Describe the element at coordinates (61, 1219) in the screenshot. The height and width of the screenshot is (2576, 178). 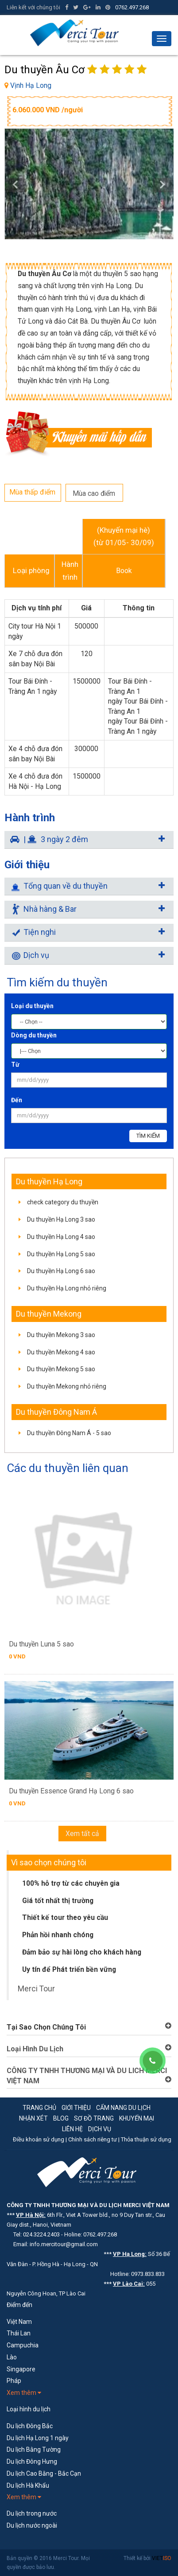
I see `Du thuyền Hạ Long 3 sao` at that location.